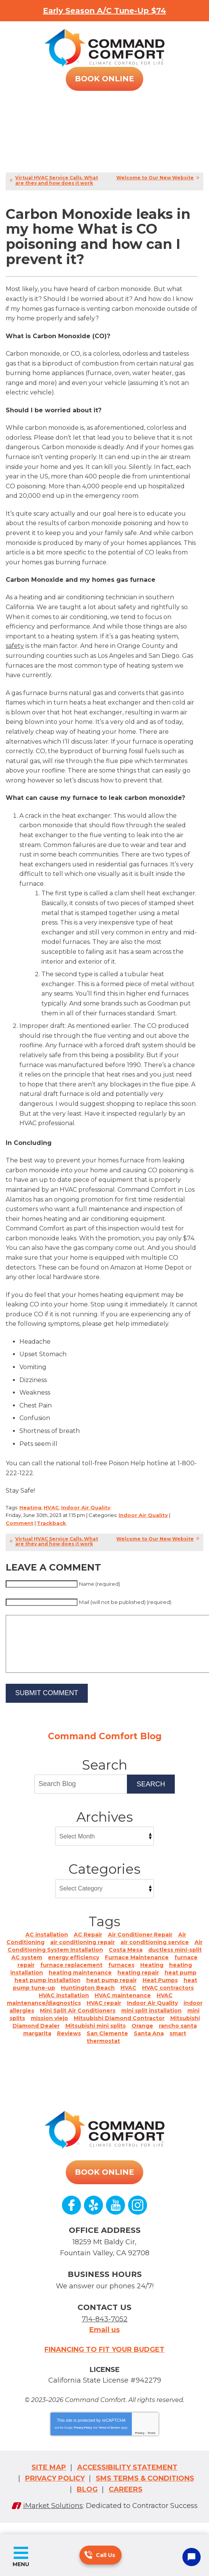  I want to click on heating repair [heating repair (1 item)], so click(138, 1984).